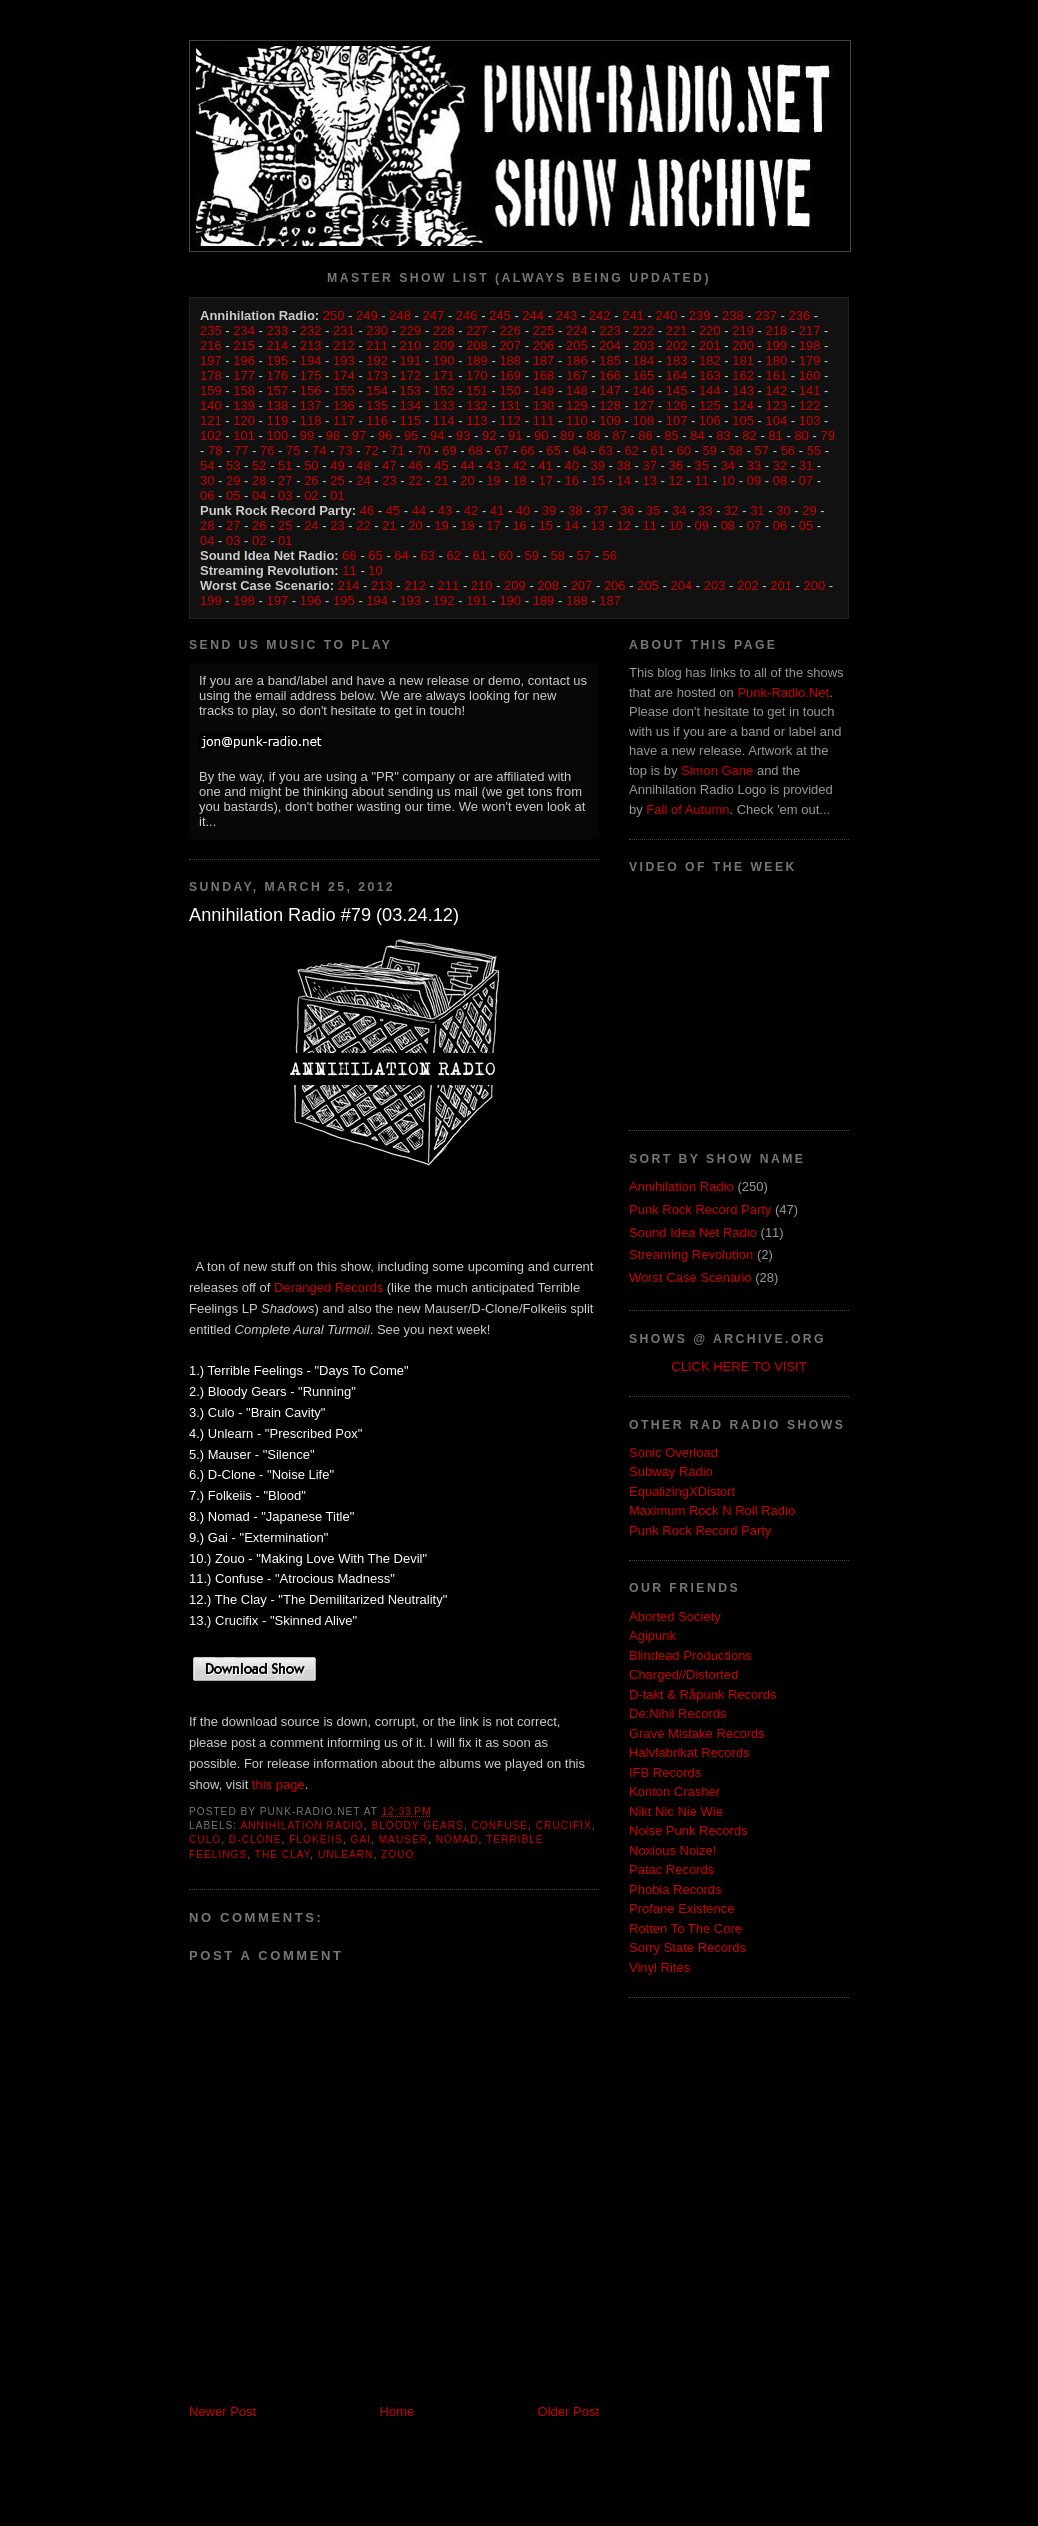 This screenshot has height=2526, width=1038. Describe the element at coordinates (723, 435) in the screenshot. I see `83` at that location.